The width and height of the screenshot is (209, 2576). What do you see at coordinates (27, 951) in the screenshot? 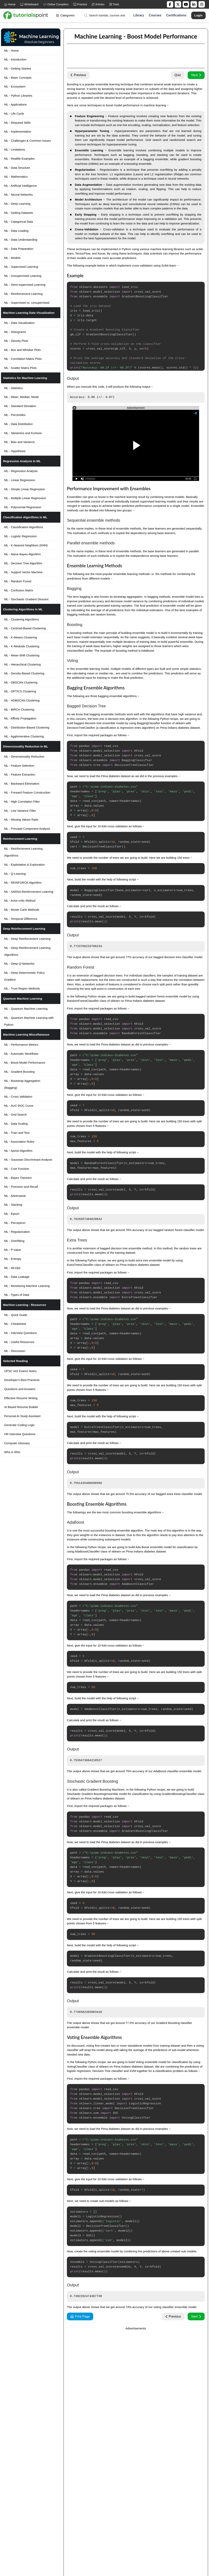
I see `ML - Deep Reinforcement Learning Algorithms` at bounding box center [27, 951].